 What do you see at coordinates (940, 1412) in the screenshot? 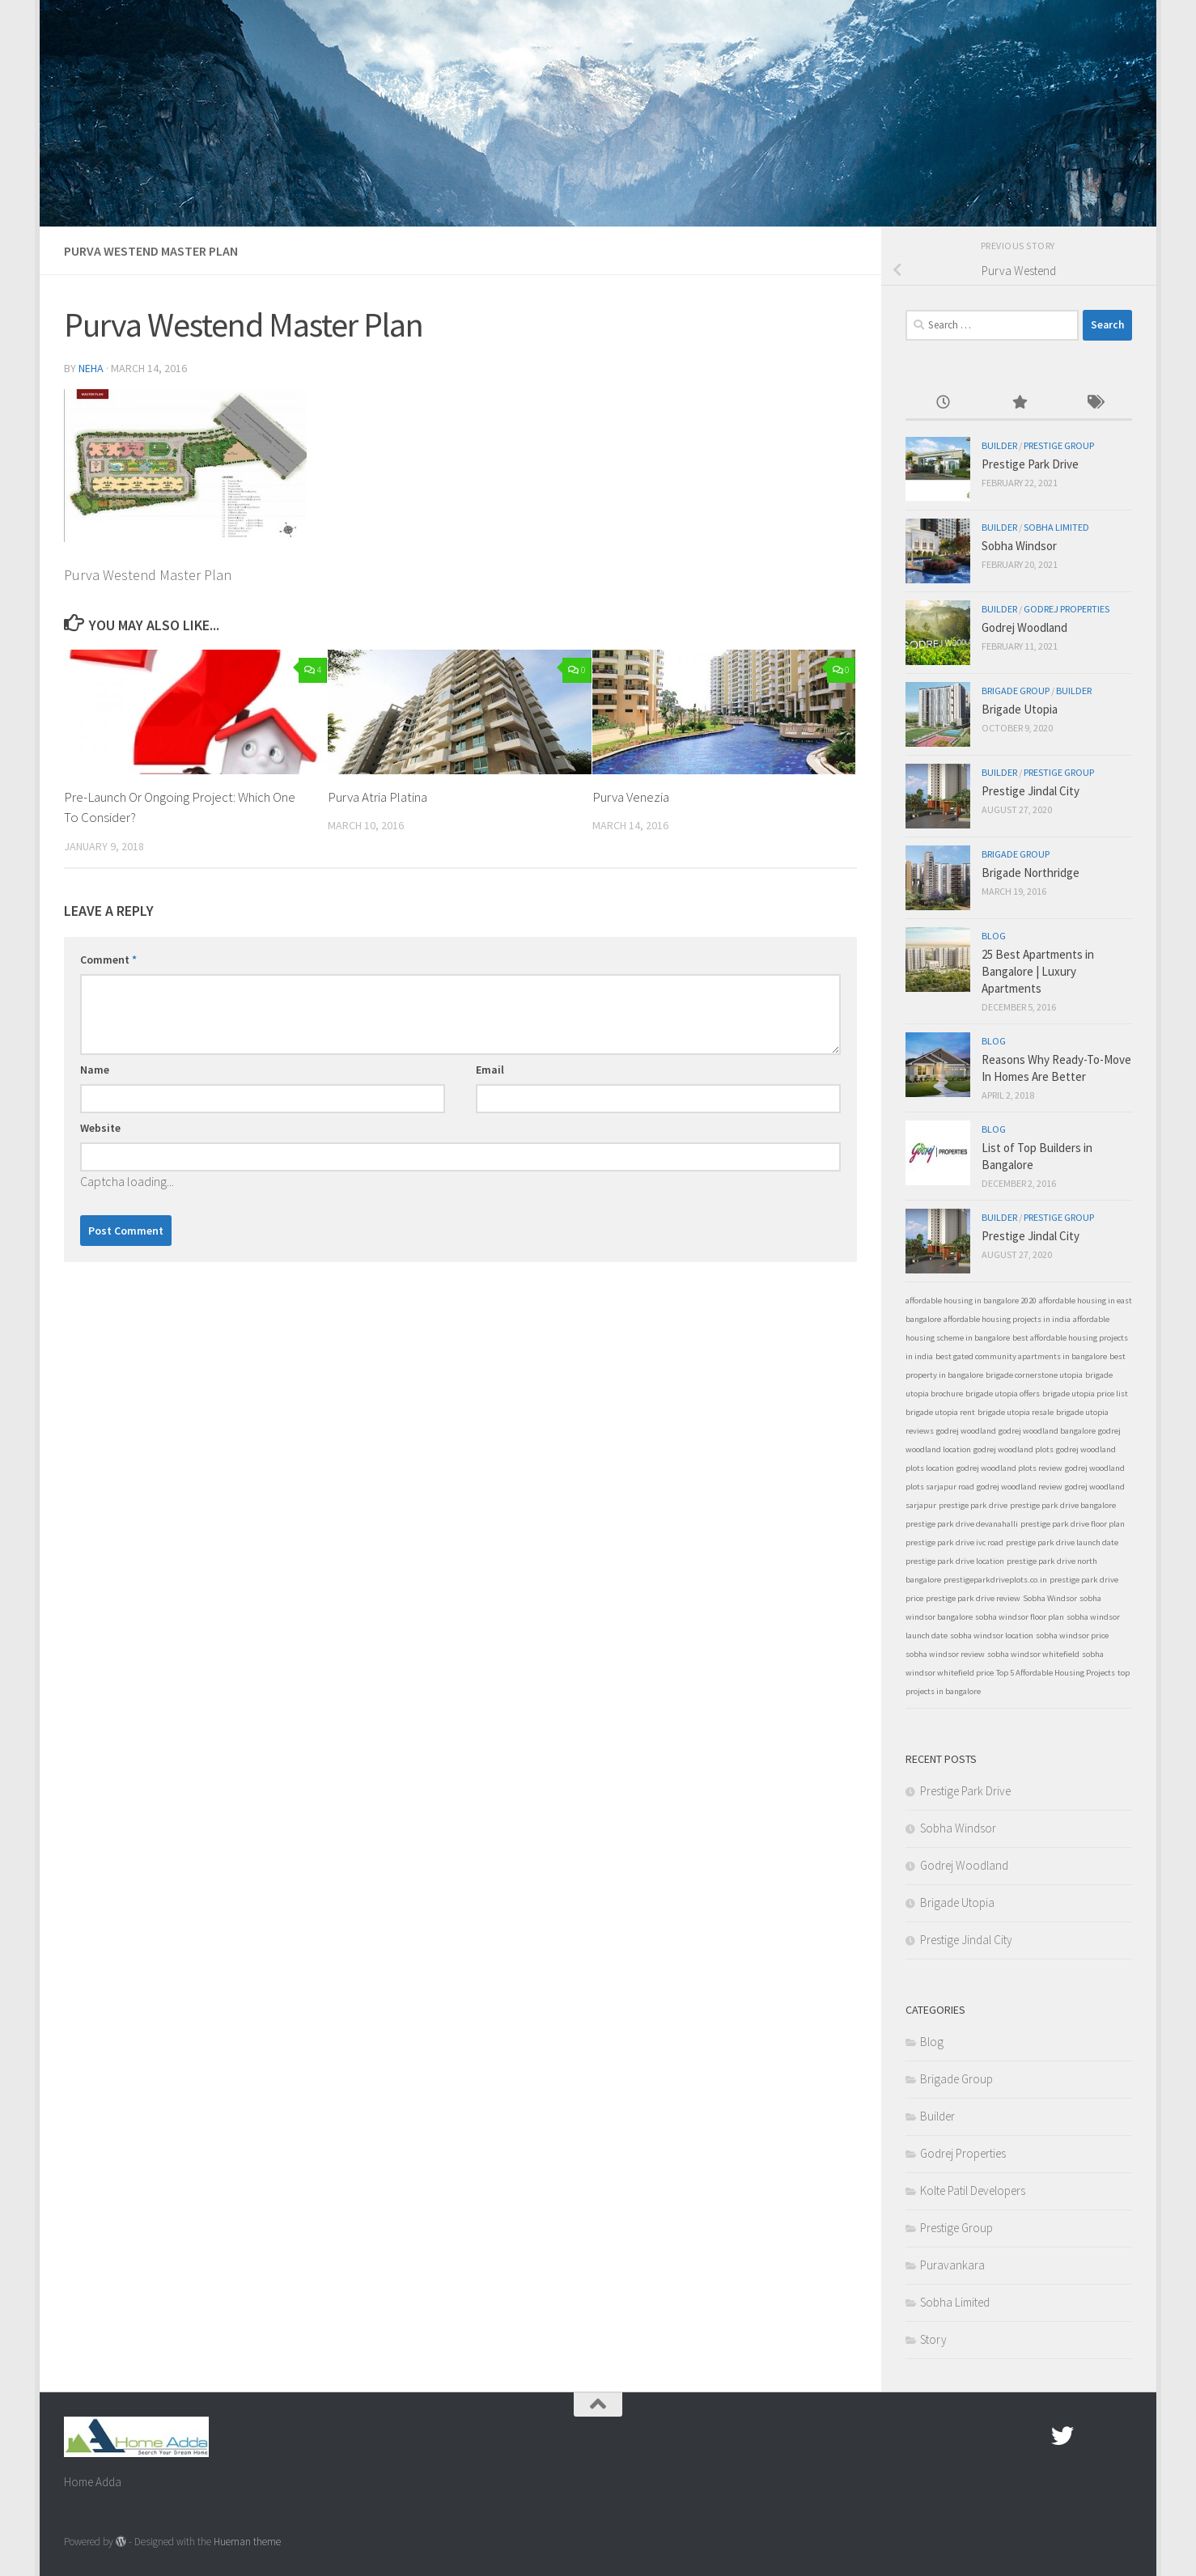
I see `brigade utopia rent [brigade utopia rent (1 item)]` at bounding box center [940, 1412].